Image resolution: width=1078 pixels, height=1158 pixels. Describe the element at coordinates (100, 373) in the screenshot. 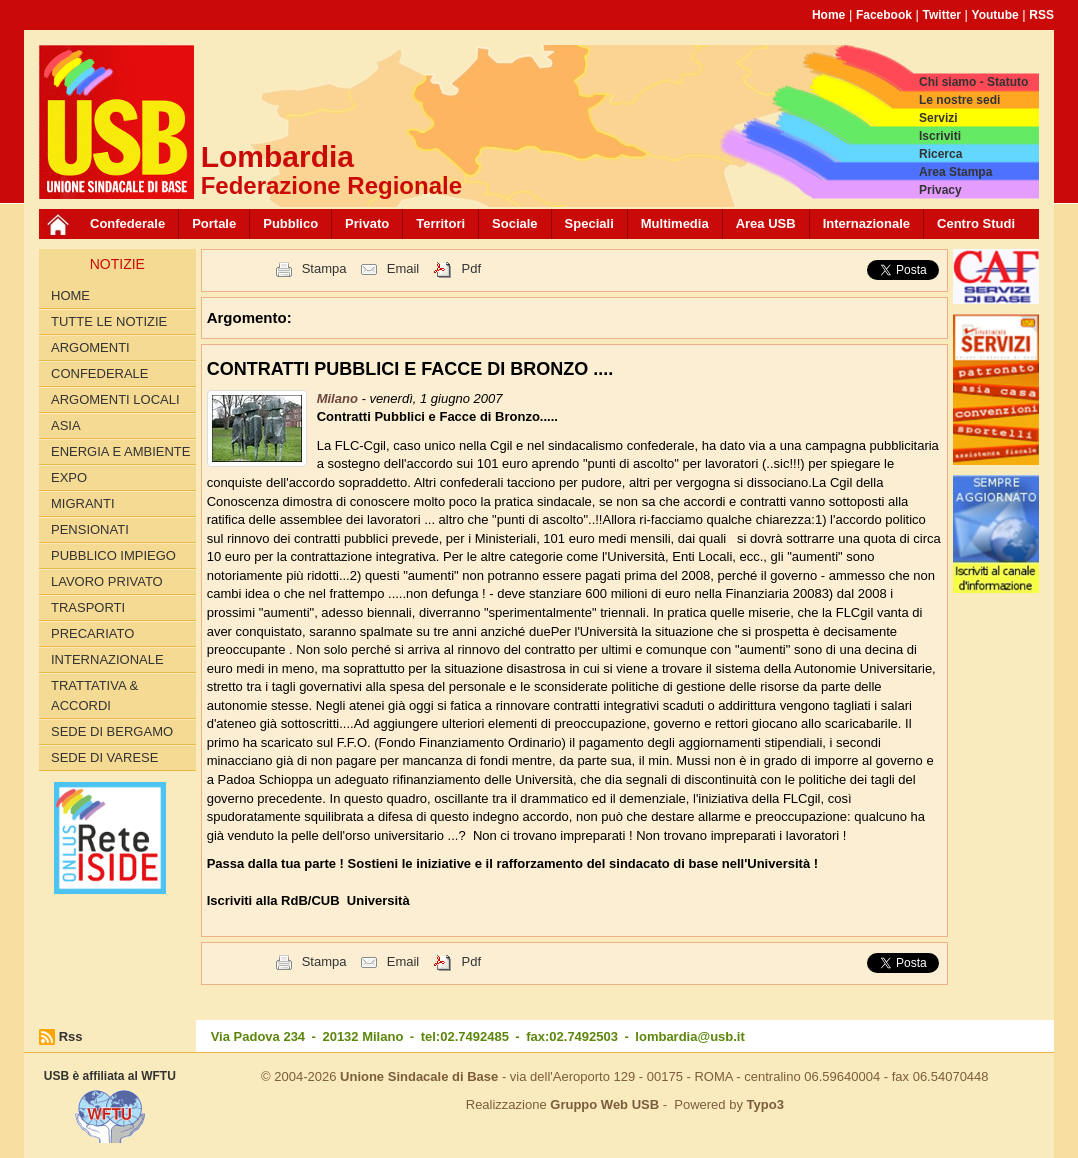

I see `CONFEDERALE` at that location.